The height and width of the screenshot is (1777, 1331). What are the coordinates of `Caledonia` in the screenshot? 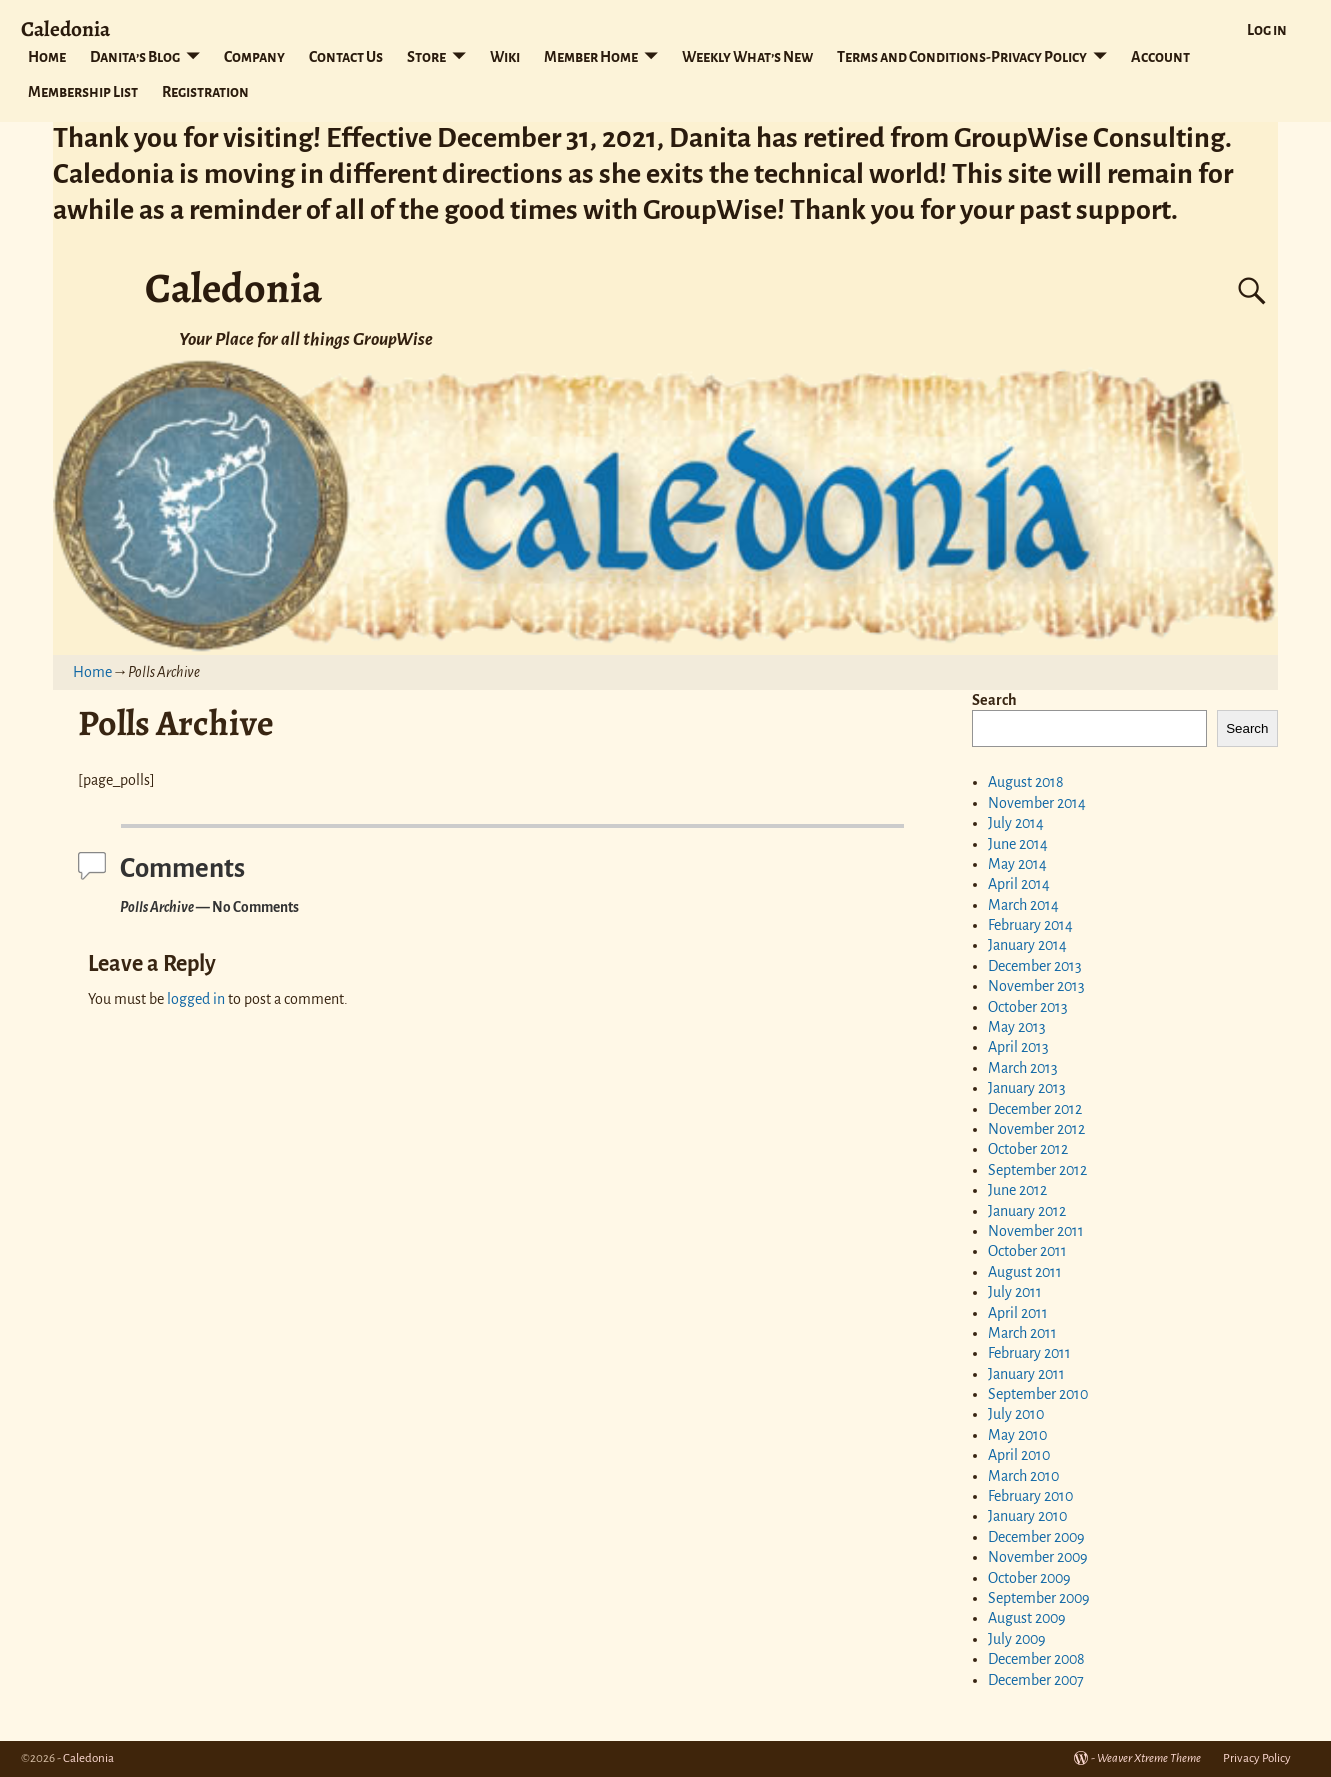 It's located at (65, 28).